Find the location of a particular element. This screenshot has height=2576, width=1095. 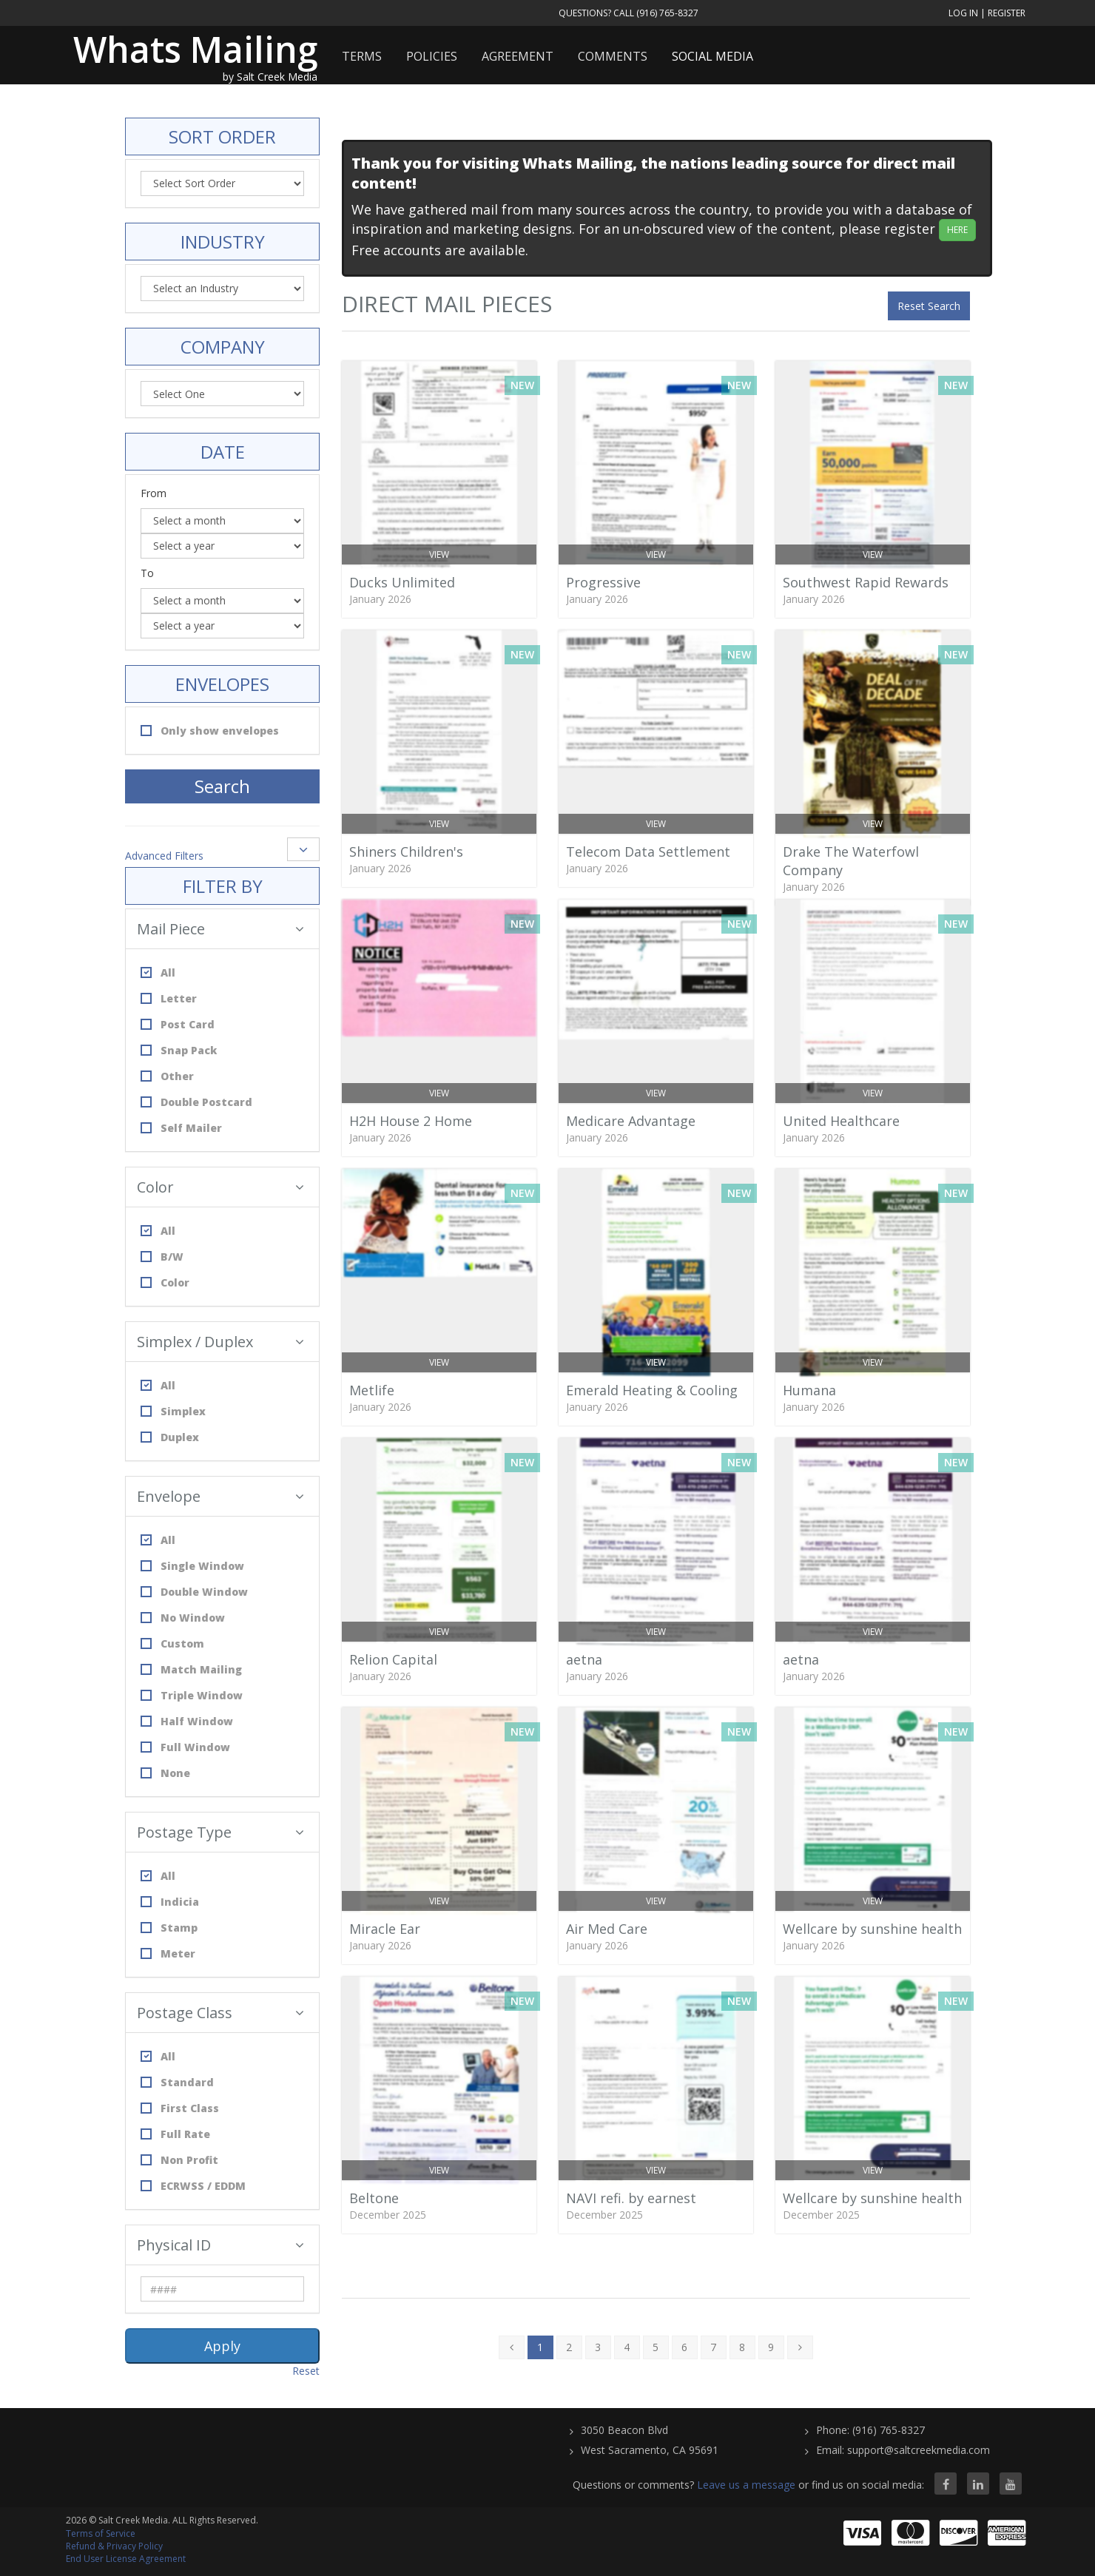

Humana is located at coordinates (809, 1390).